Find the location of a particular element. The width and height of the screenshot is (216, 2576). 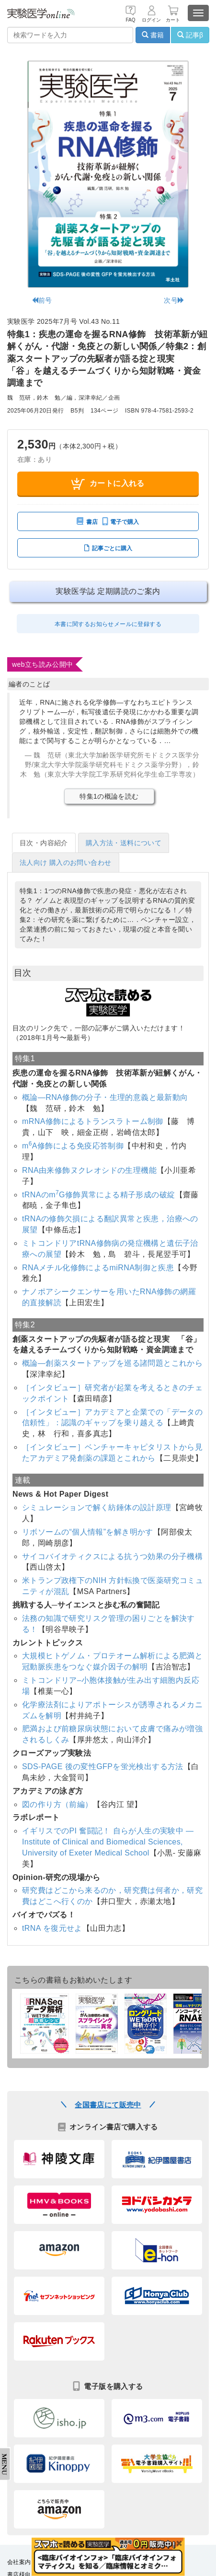

本書に関するお知らせメールに登録する is located at coordinates (108, 624).